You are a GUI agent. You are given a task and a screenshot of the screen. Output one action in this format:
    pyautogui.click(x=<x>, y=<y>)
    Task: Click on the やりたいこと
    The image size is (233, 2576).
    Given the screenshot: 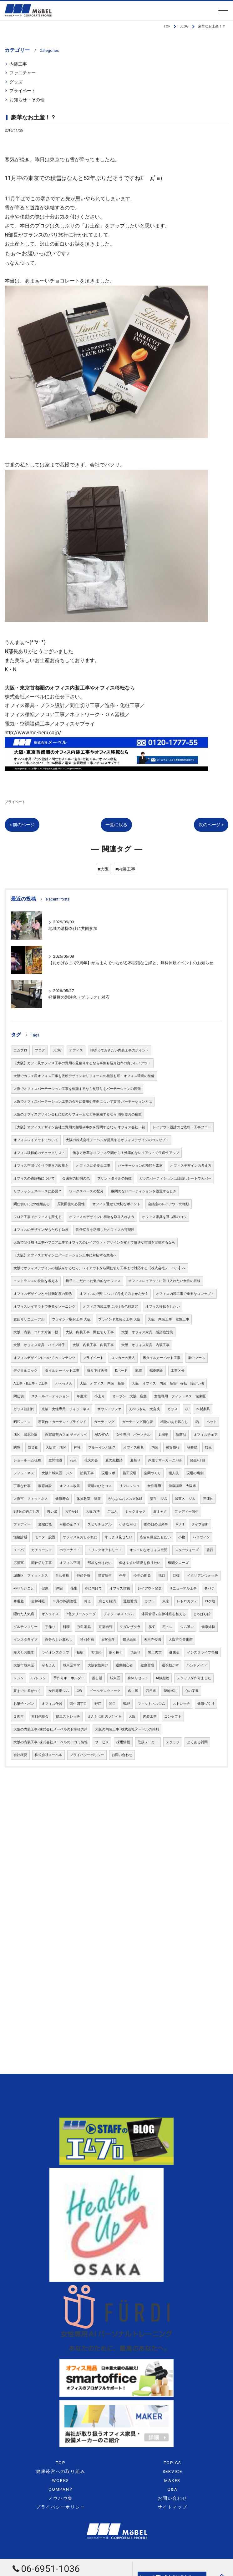 What is the action you would take?
    pyautogui.click(x=23, y=1588)
    